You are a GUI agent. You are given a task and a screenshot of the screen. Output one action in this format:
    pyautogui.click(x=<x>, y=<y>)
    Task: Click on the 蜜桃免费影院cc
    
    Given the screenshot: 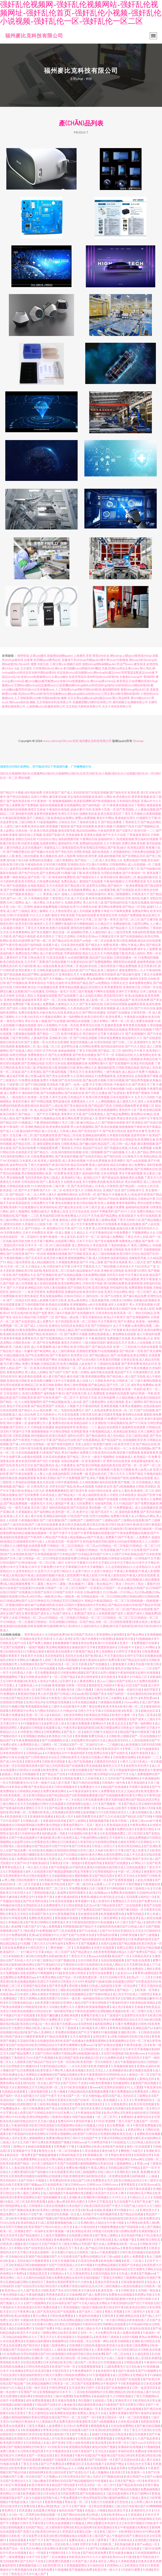 What is the action you would take?
    pyautogui.click(x=129, y=970)
    